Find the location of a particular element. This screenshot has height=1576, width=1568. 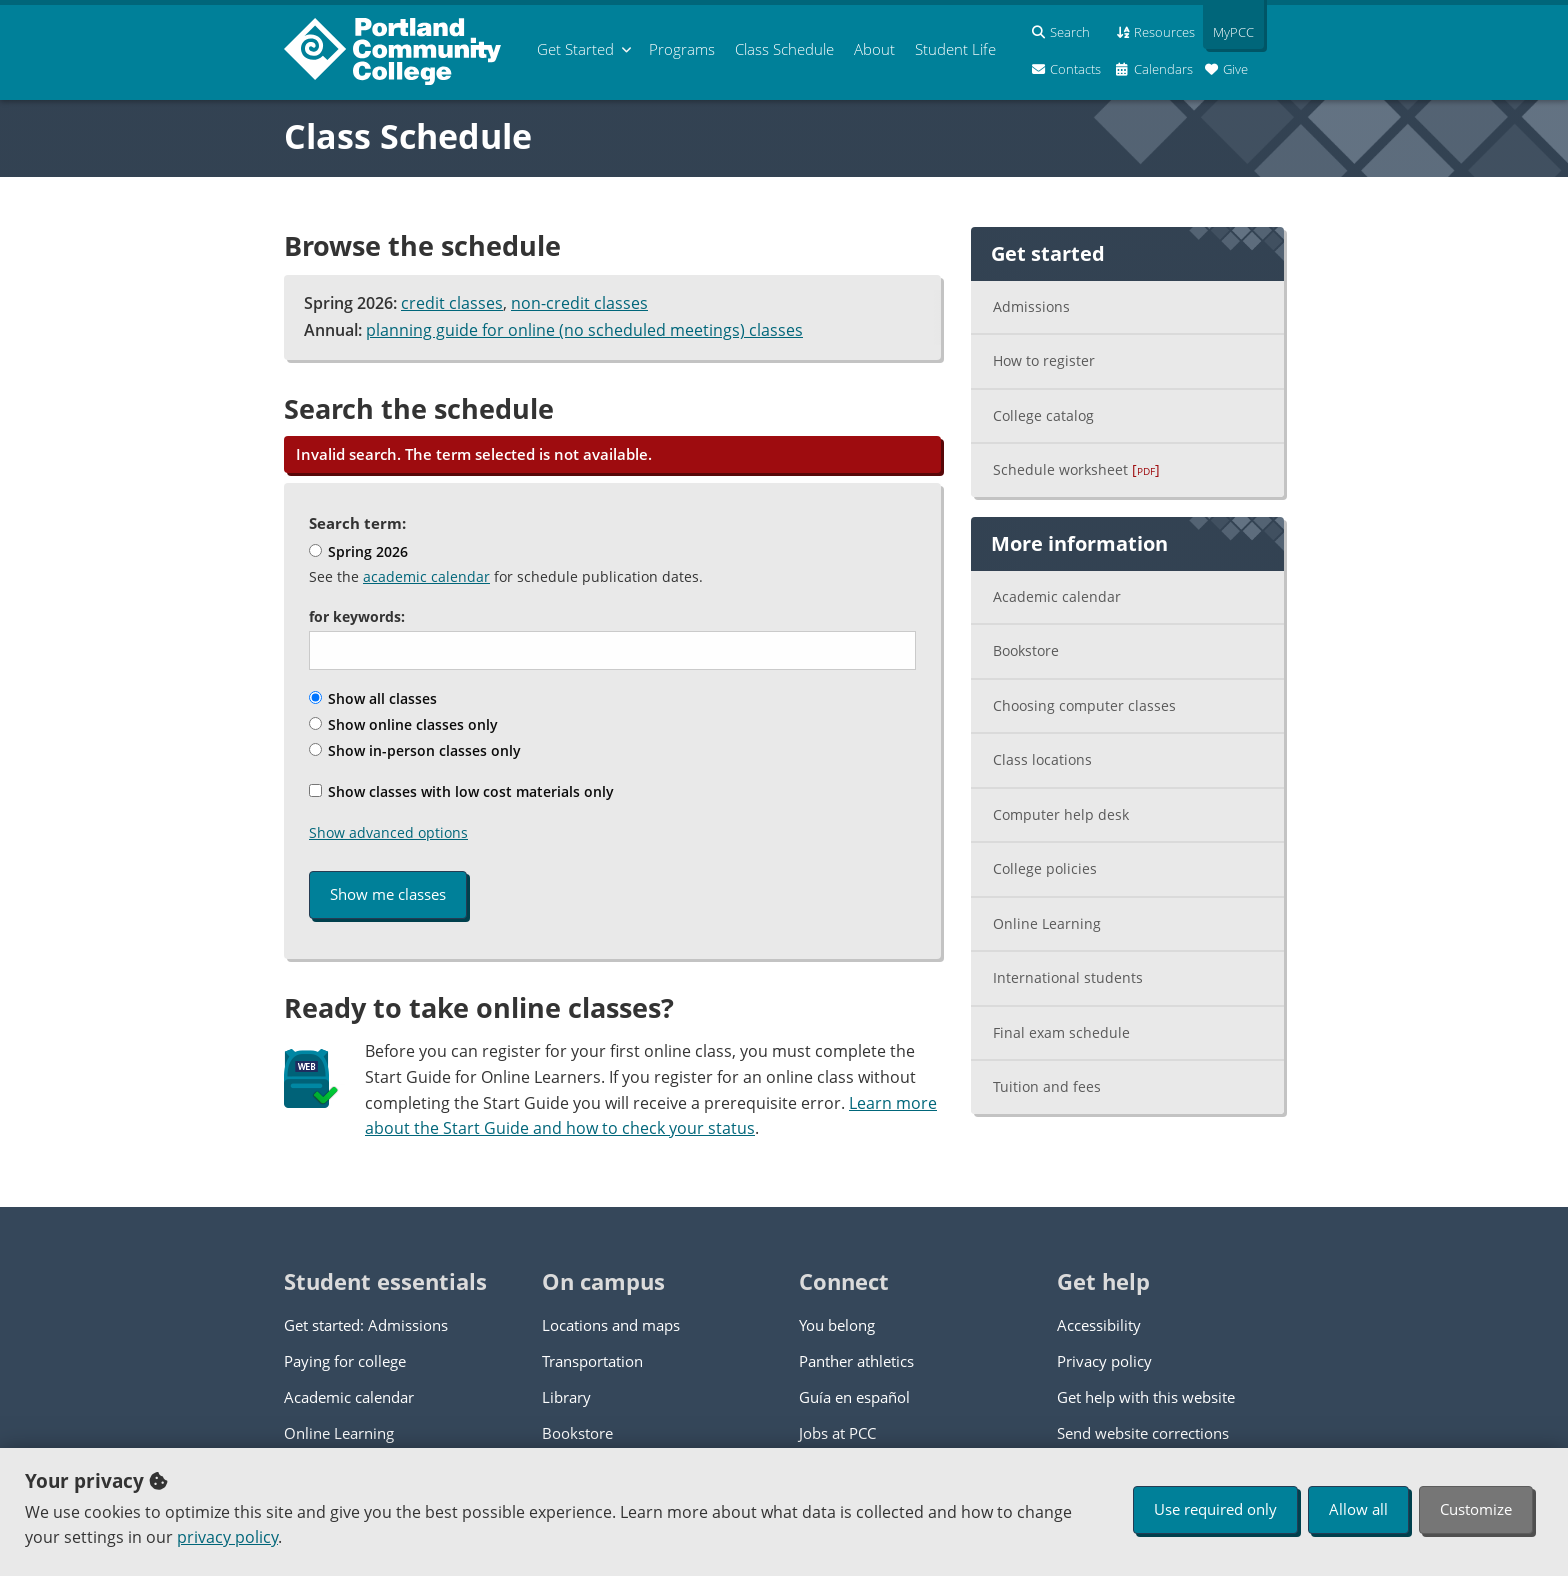

Student Life [menuitem] is located at coordinates (955, 49).